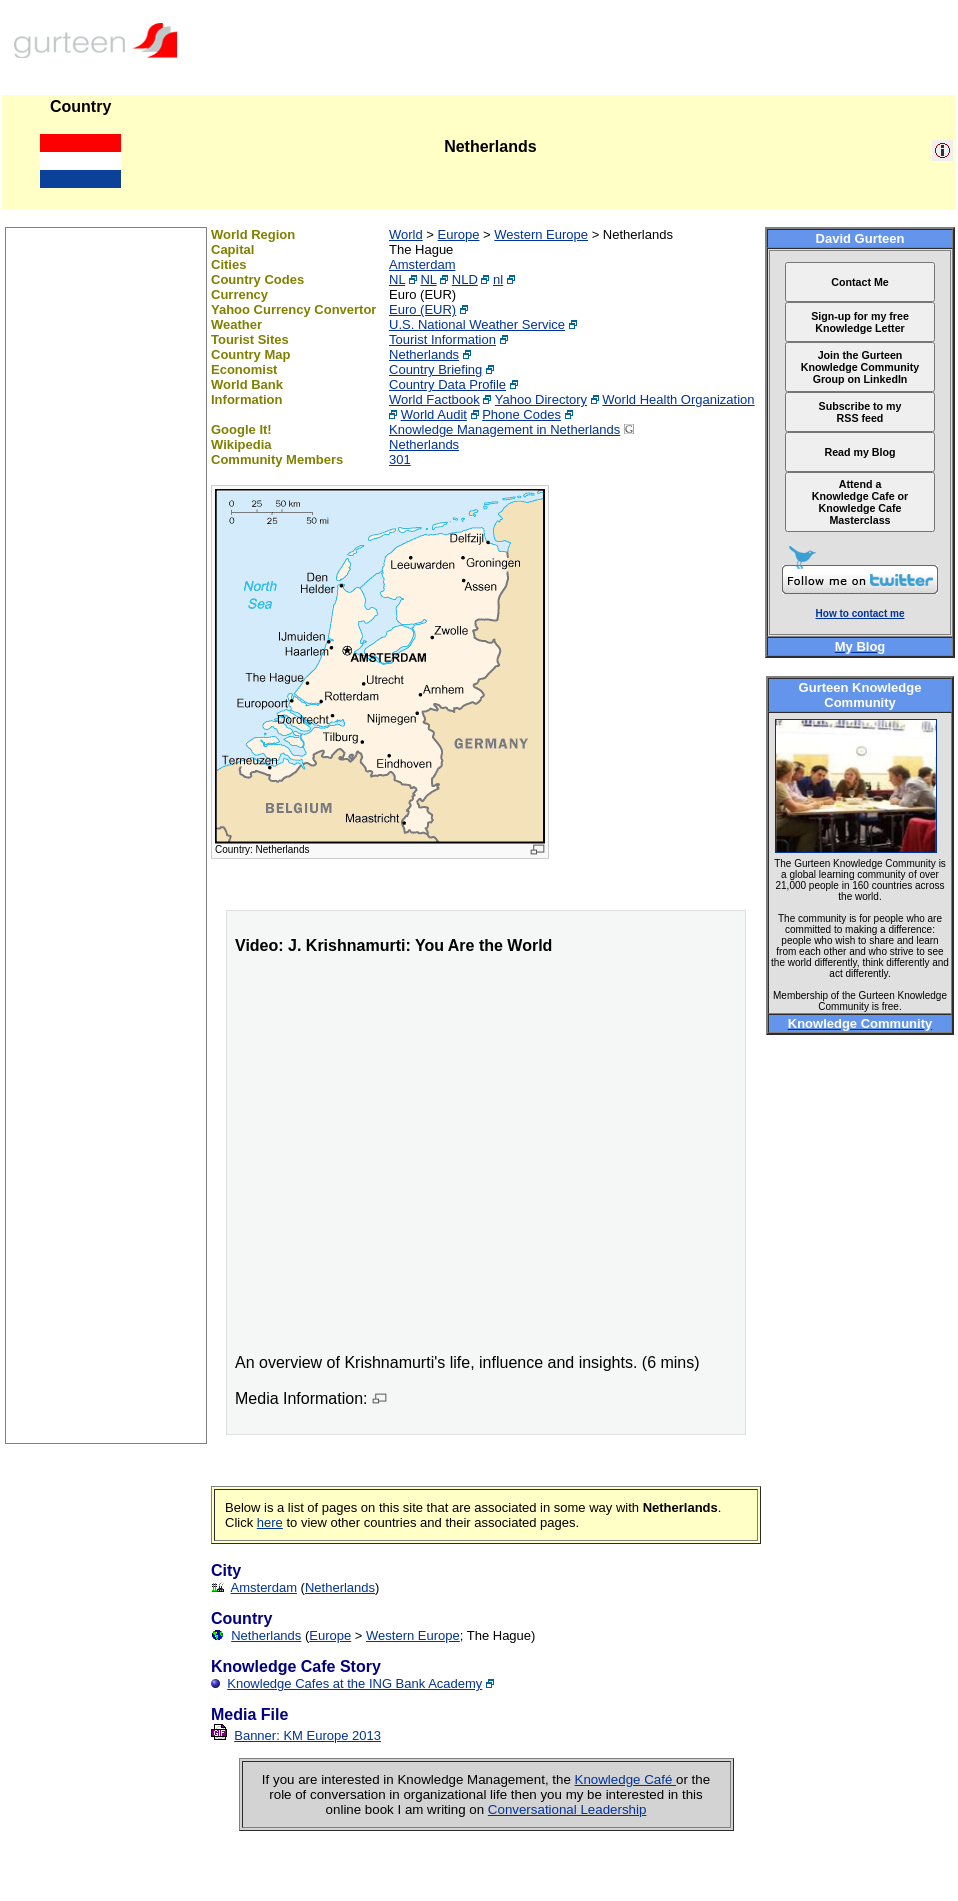  Describe the element at coordinates (465, 279) in the screenshot. I see `NLD` at that location.